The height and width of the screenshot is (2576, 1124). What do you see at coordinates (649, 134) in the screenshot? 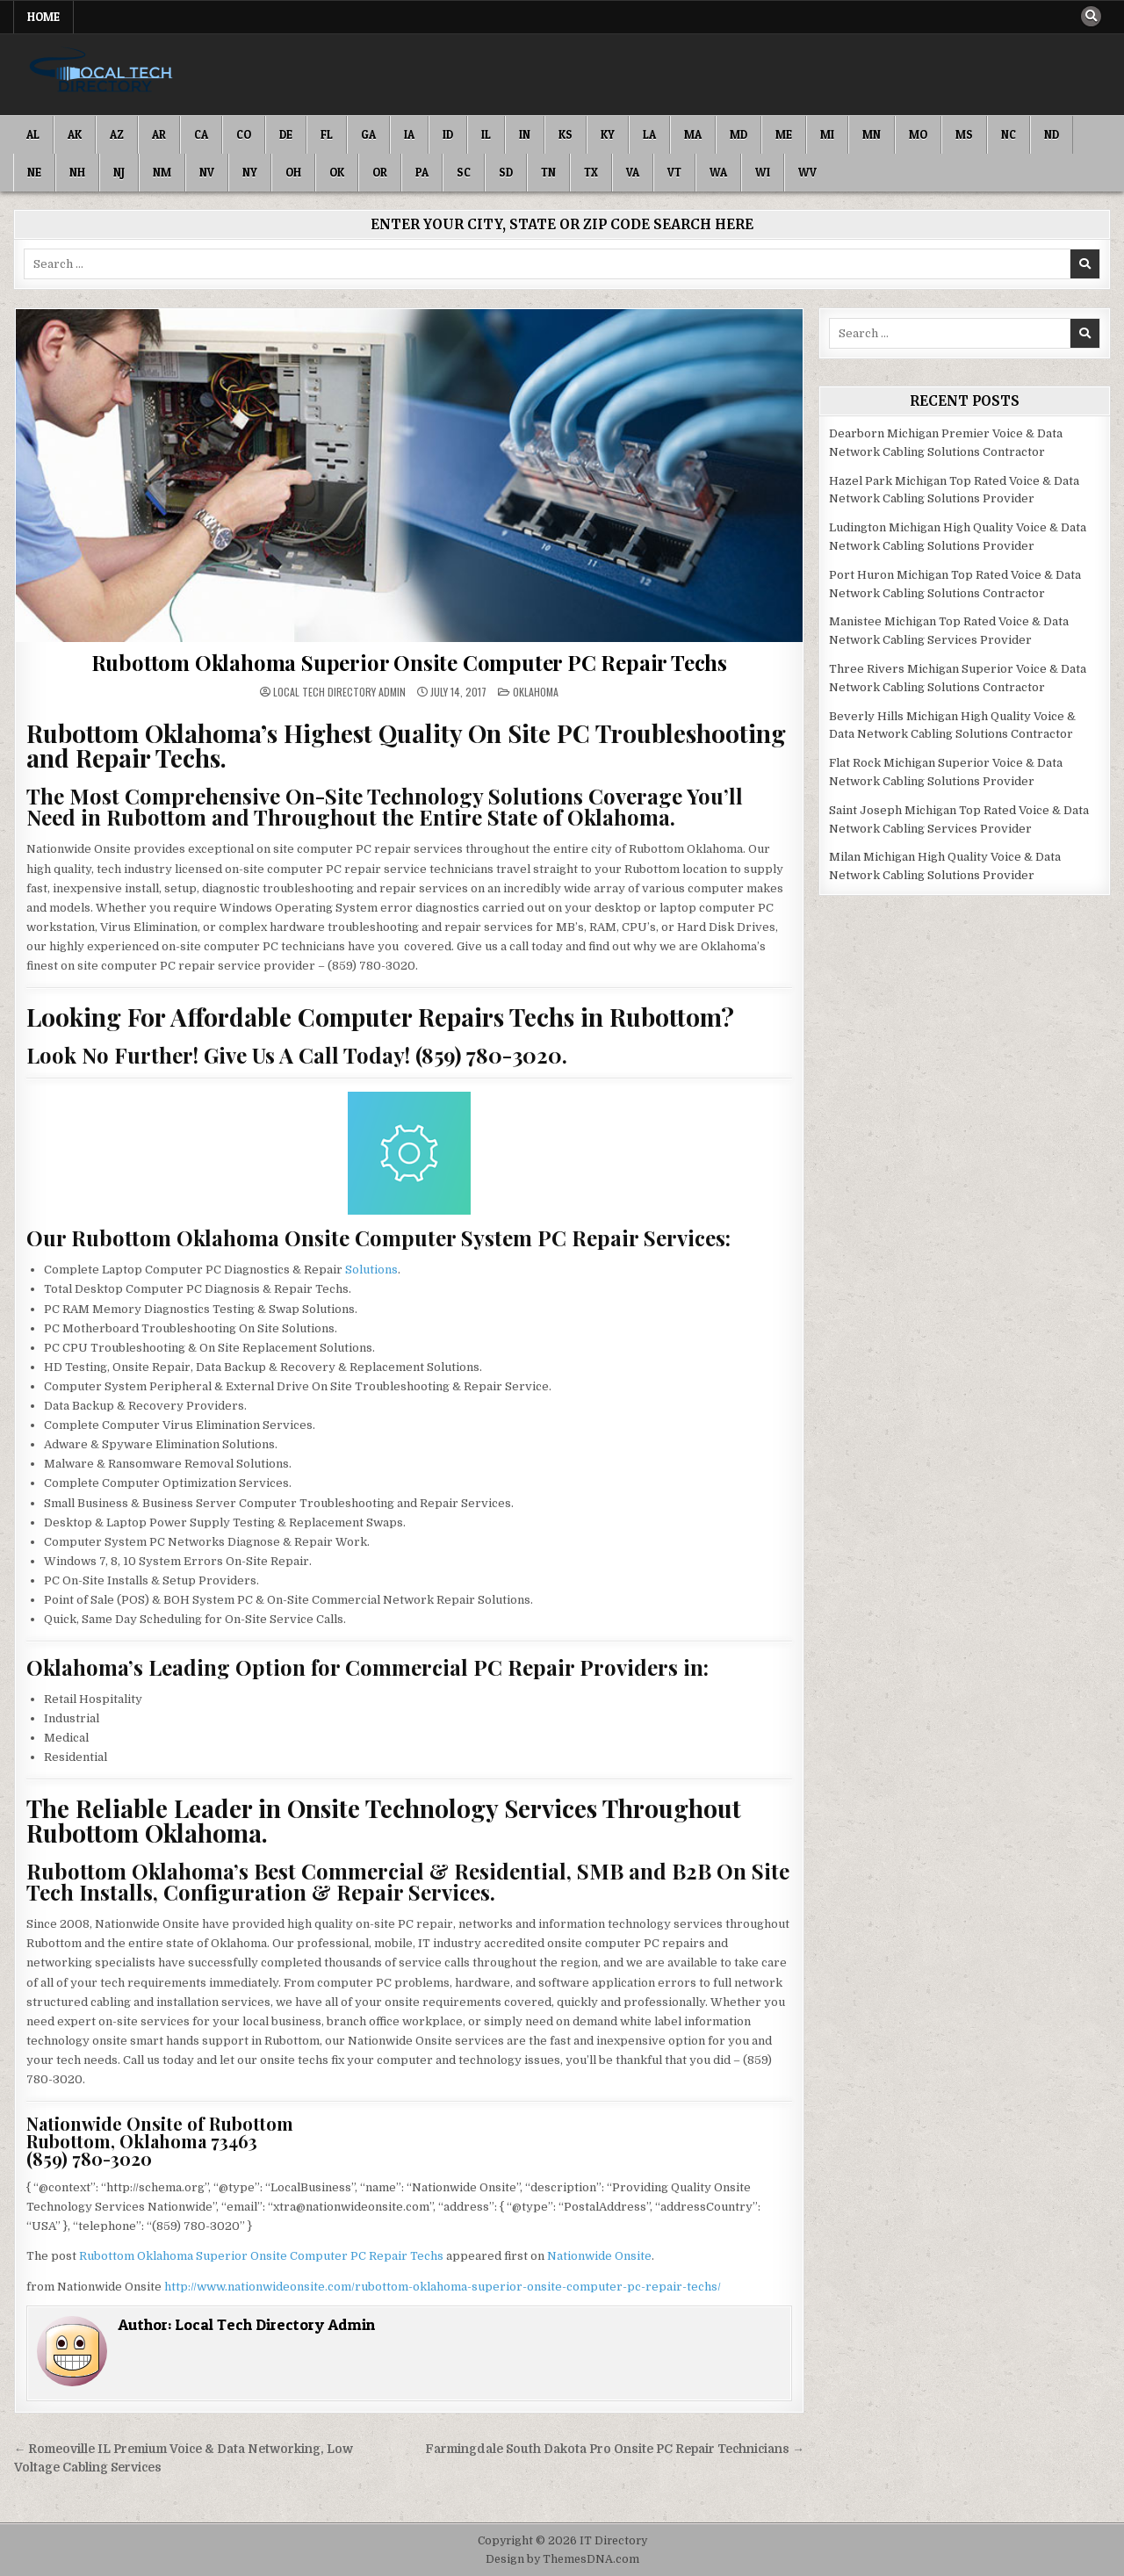
I see `LA` at bounding box center [649, 134].